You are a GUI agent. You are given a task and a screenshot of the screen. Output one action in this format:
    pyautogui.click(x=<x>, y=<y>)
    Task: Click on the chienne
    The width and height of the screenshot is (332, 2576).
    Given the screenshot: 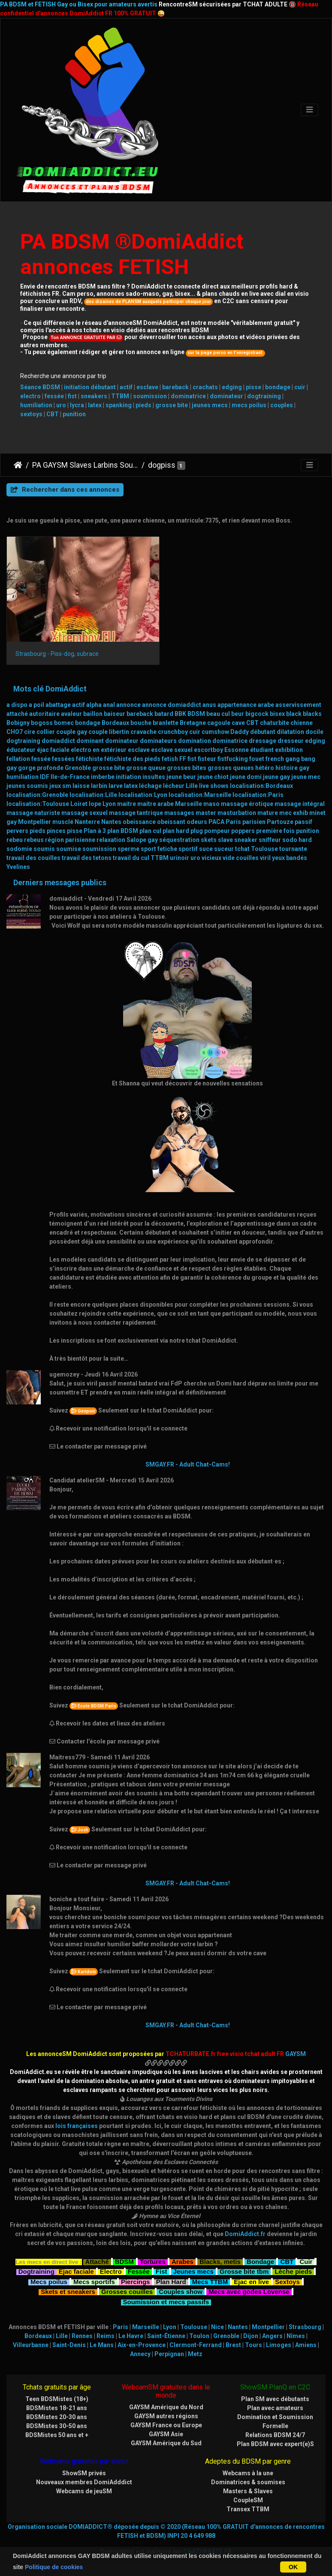 What is the action you would take?
    pyautogui.click(x=301, y=722)
    